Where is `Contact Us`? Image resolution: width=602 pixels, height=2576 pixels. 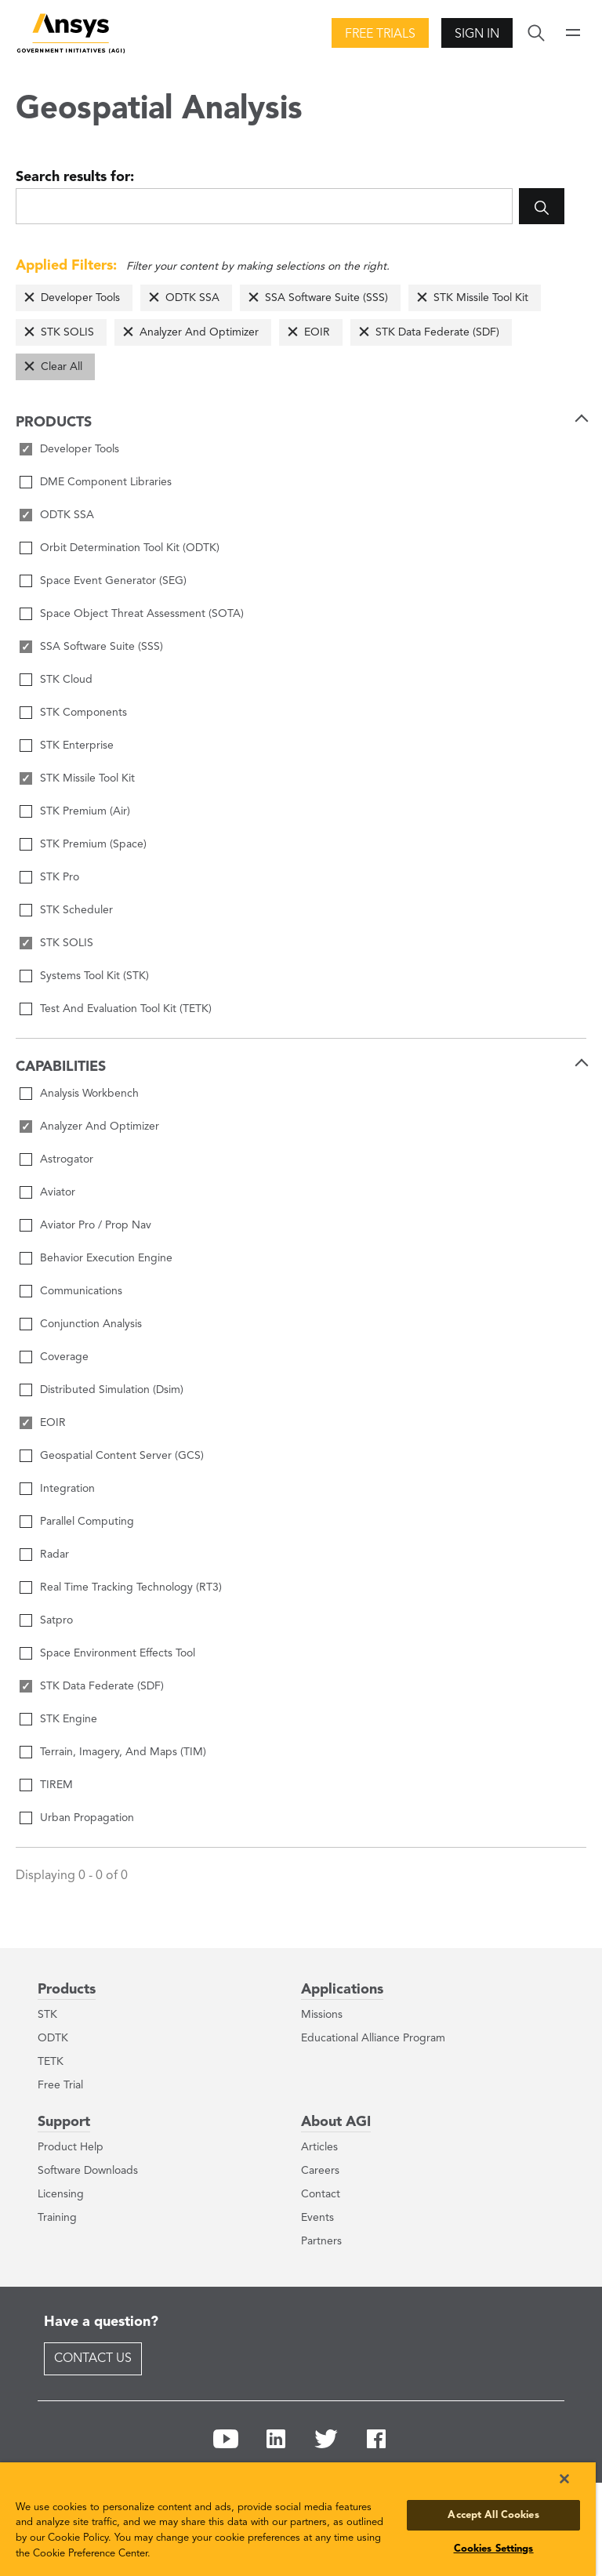
Contact Us is located at coordinates (93, 2359).